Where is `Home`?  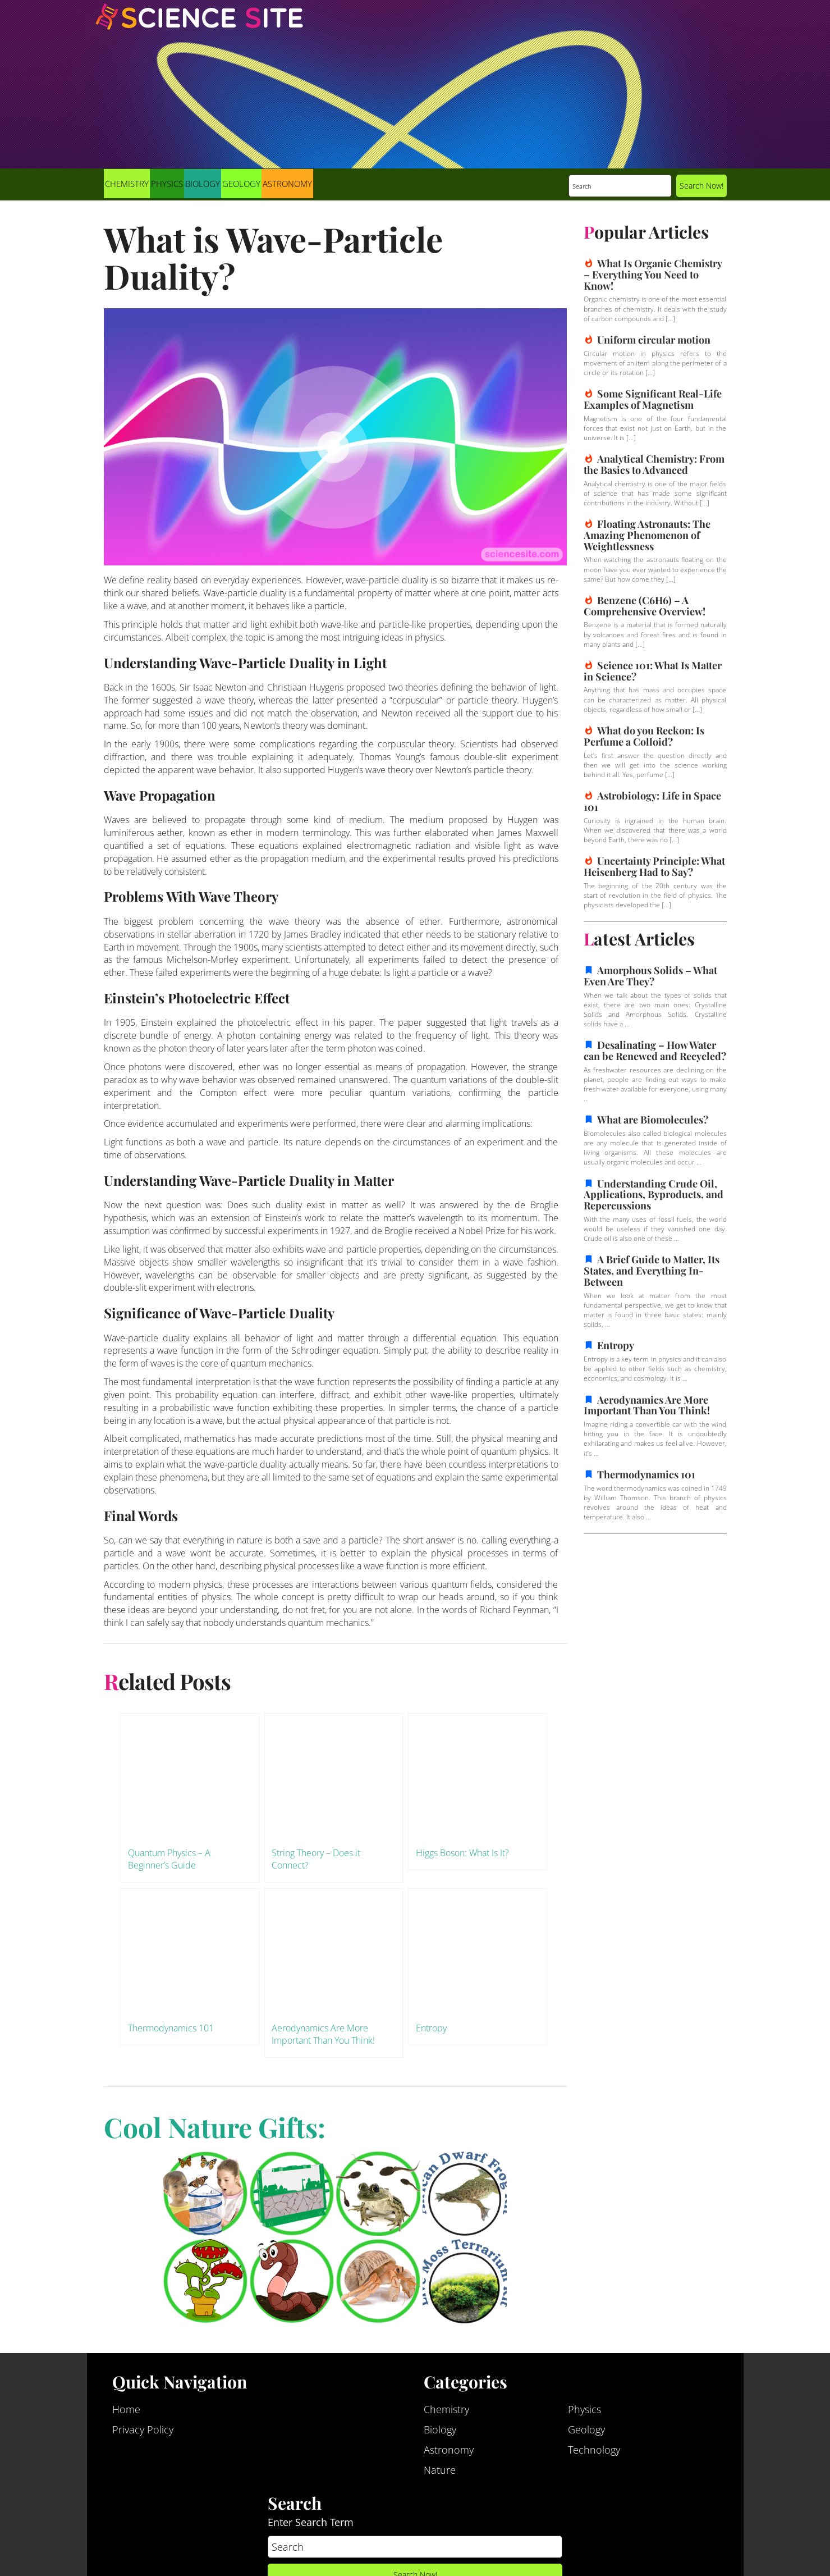
Home is located at coordinates (126, 2410).